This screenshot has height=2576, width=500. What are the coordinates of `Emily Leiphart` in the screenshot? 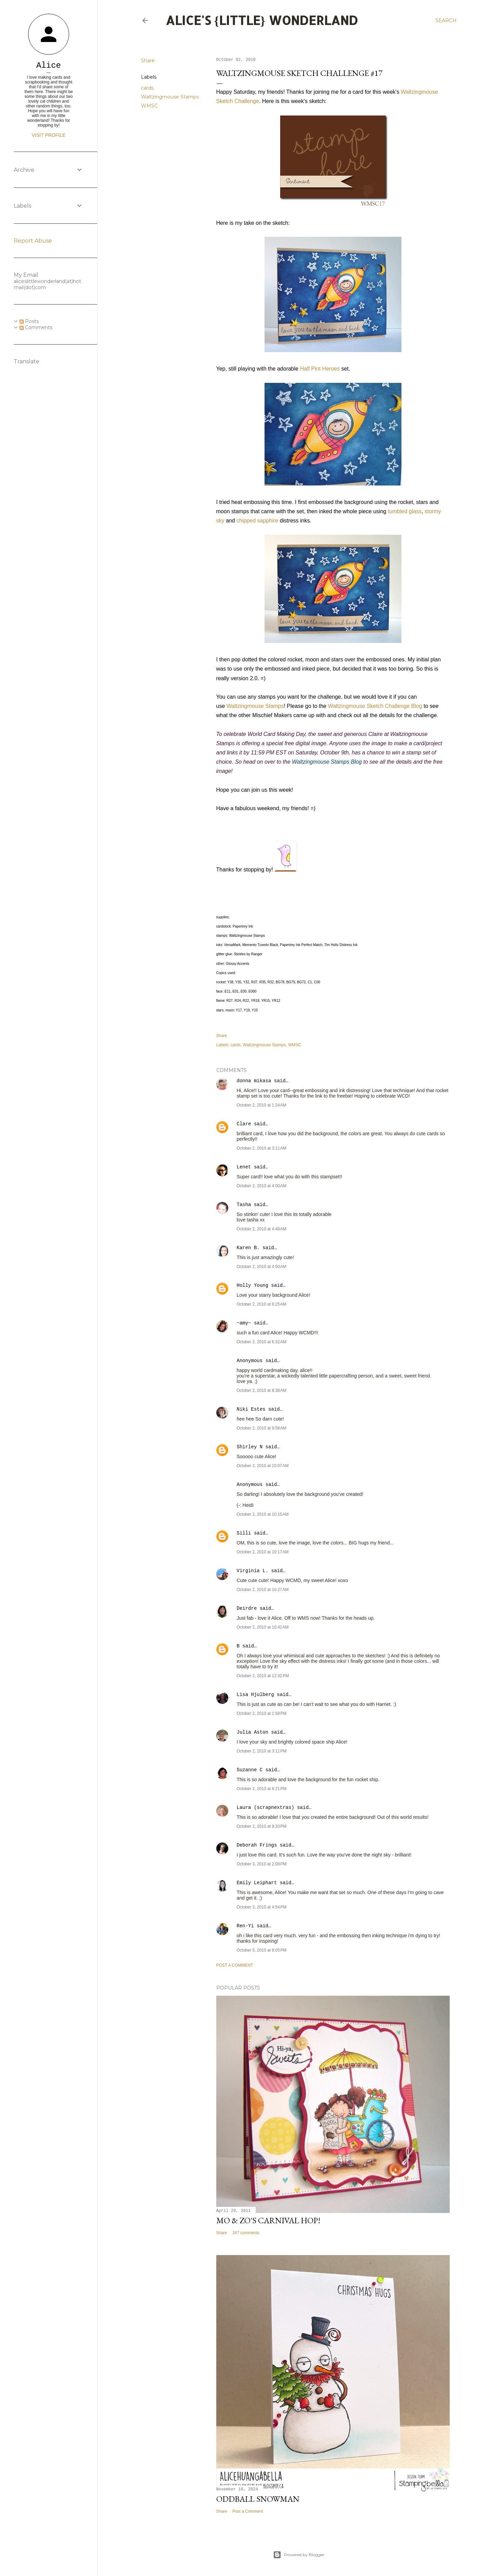 It's located at (257, 1883).